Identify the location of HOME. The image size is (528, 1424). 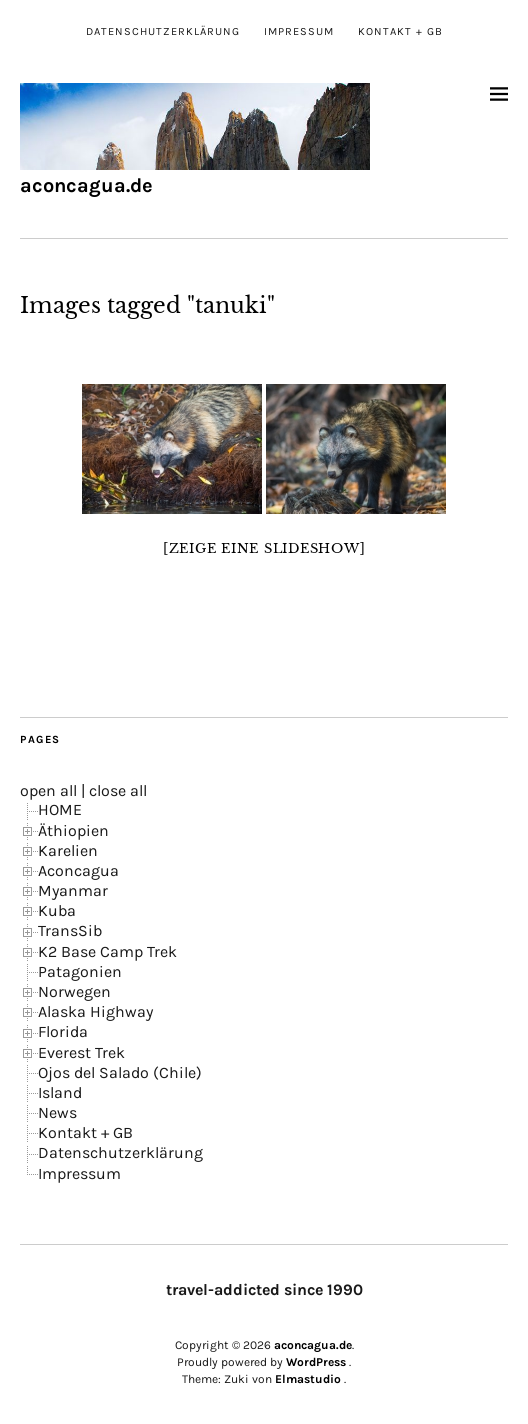
(60, 809).